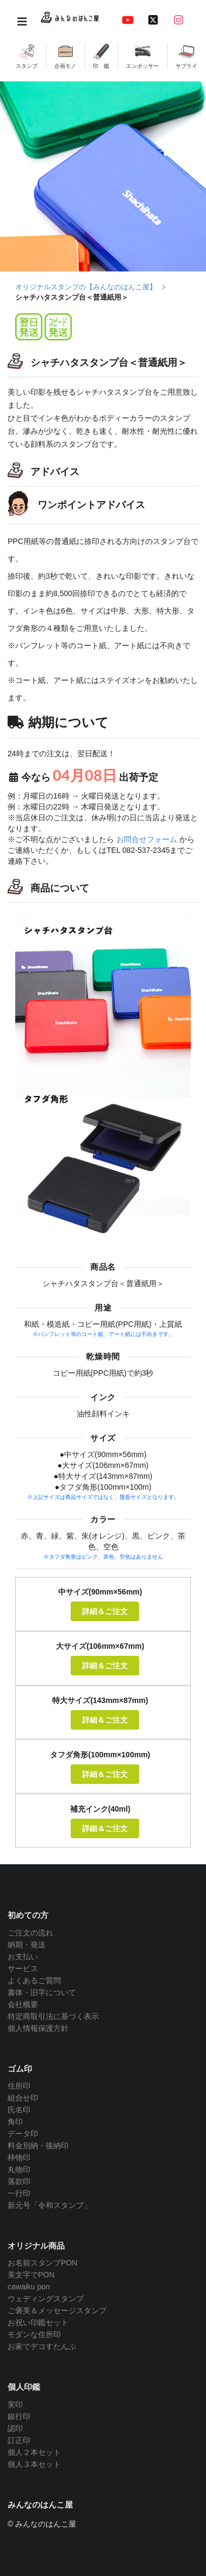  Describe the element at coordinates (86, 287) in the screenshot. I see `オリジナルスタンプの【みんなのはんこ屋】` at that location.